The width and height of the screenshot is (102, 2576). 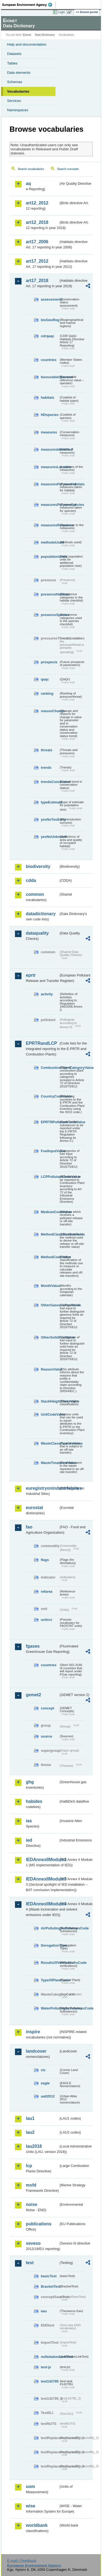 I want to click on biodiversity, so click(x=38, y=866).